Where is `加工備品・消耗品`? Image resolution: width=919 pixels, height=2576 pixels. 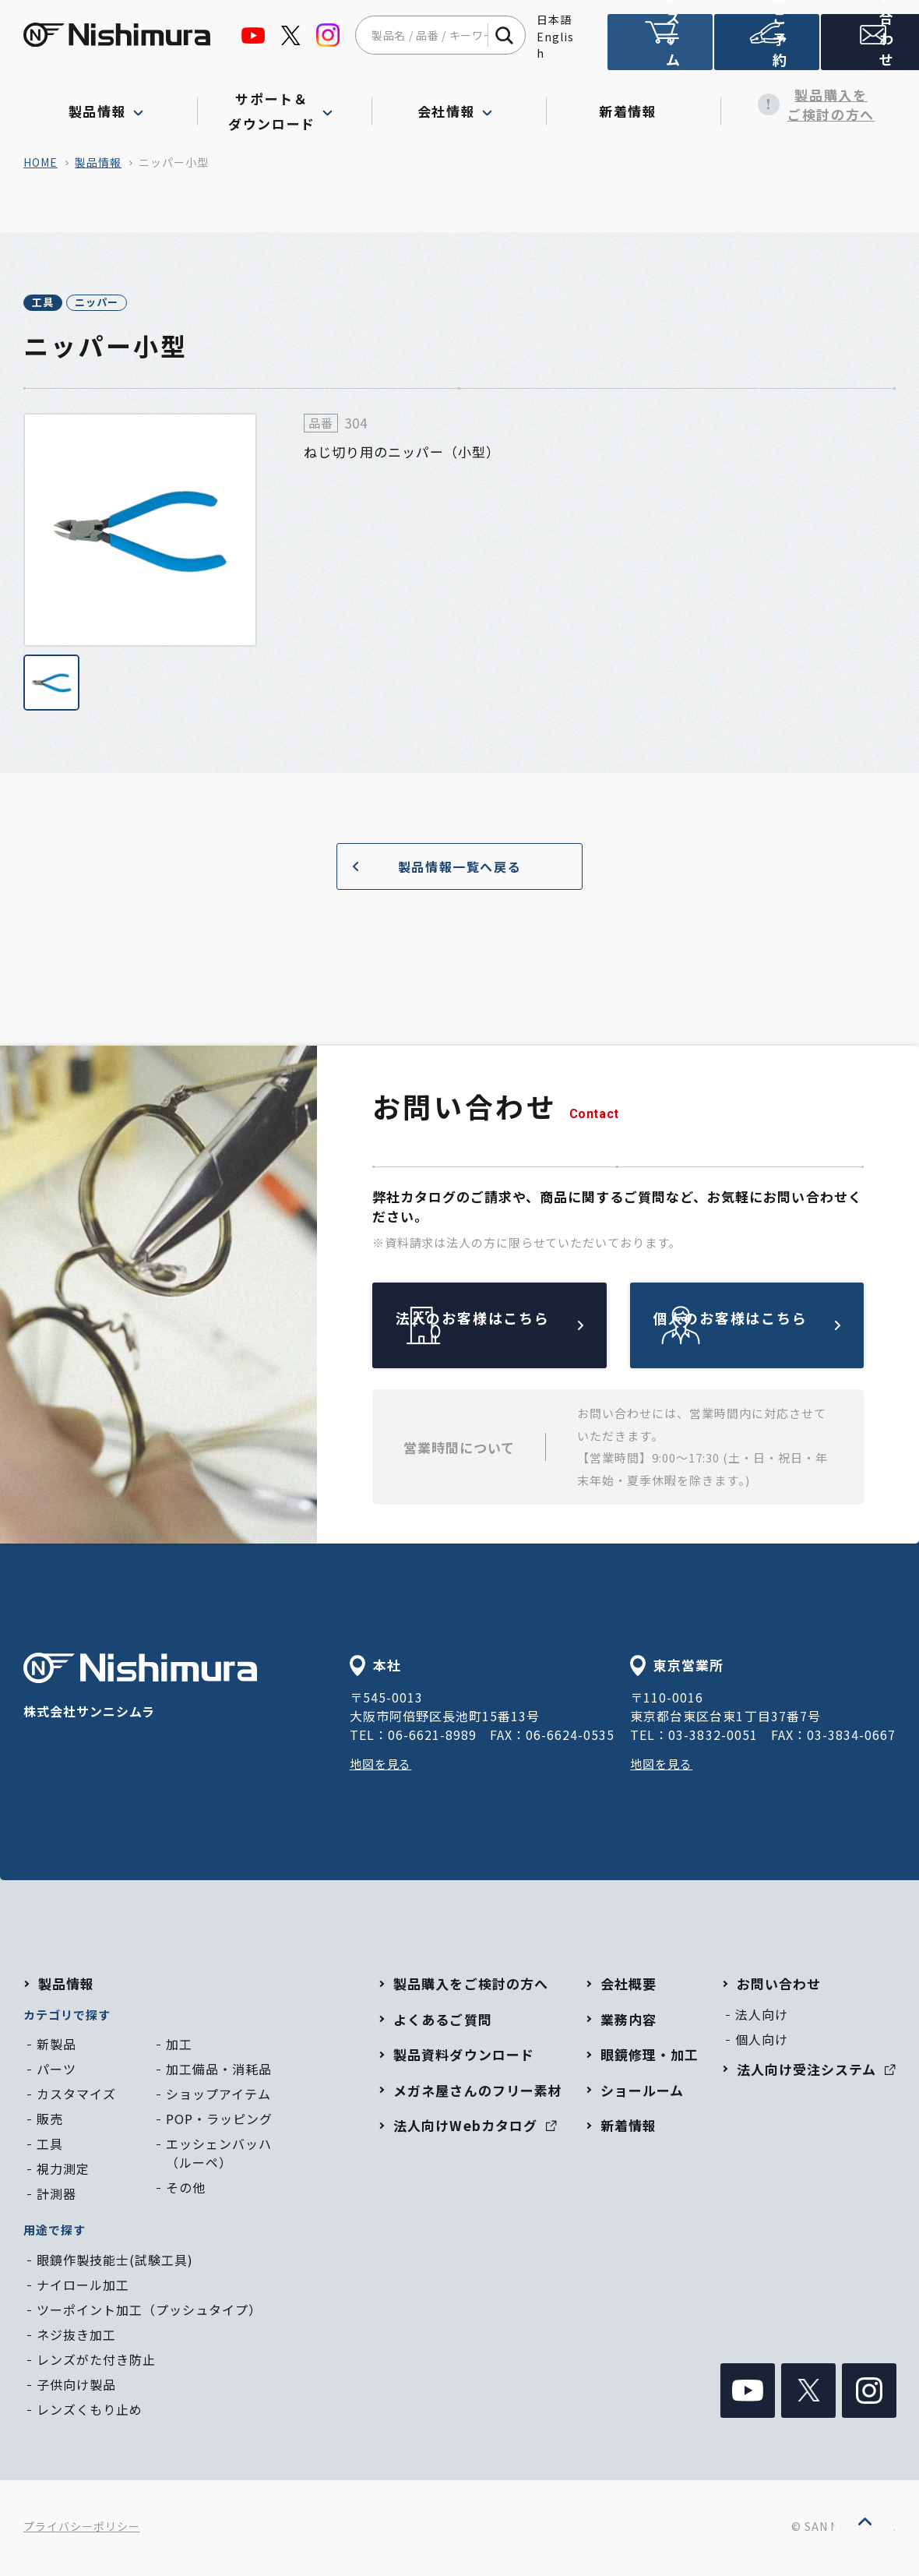
加工備品・消耗品 is located at coordinates (219, 2071).